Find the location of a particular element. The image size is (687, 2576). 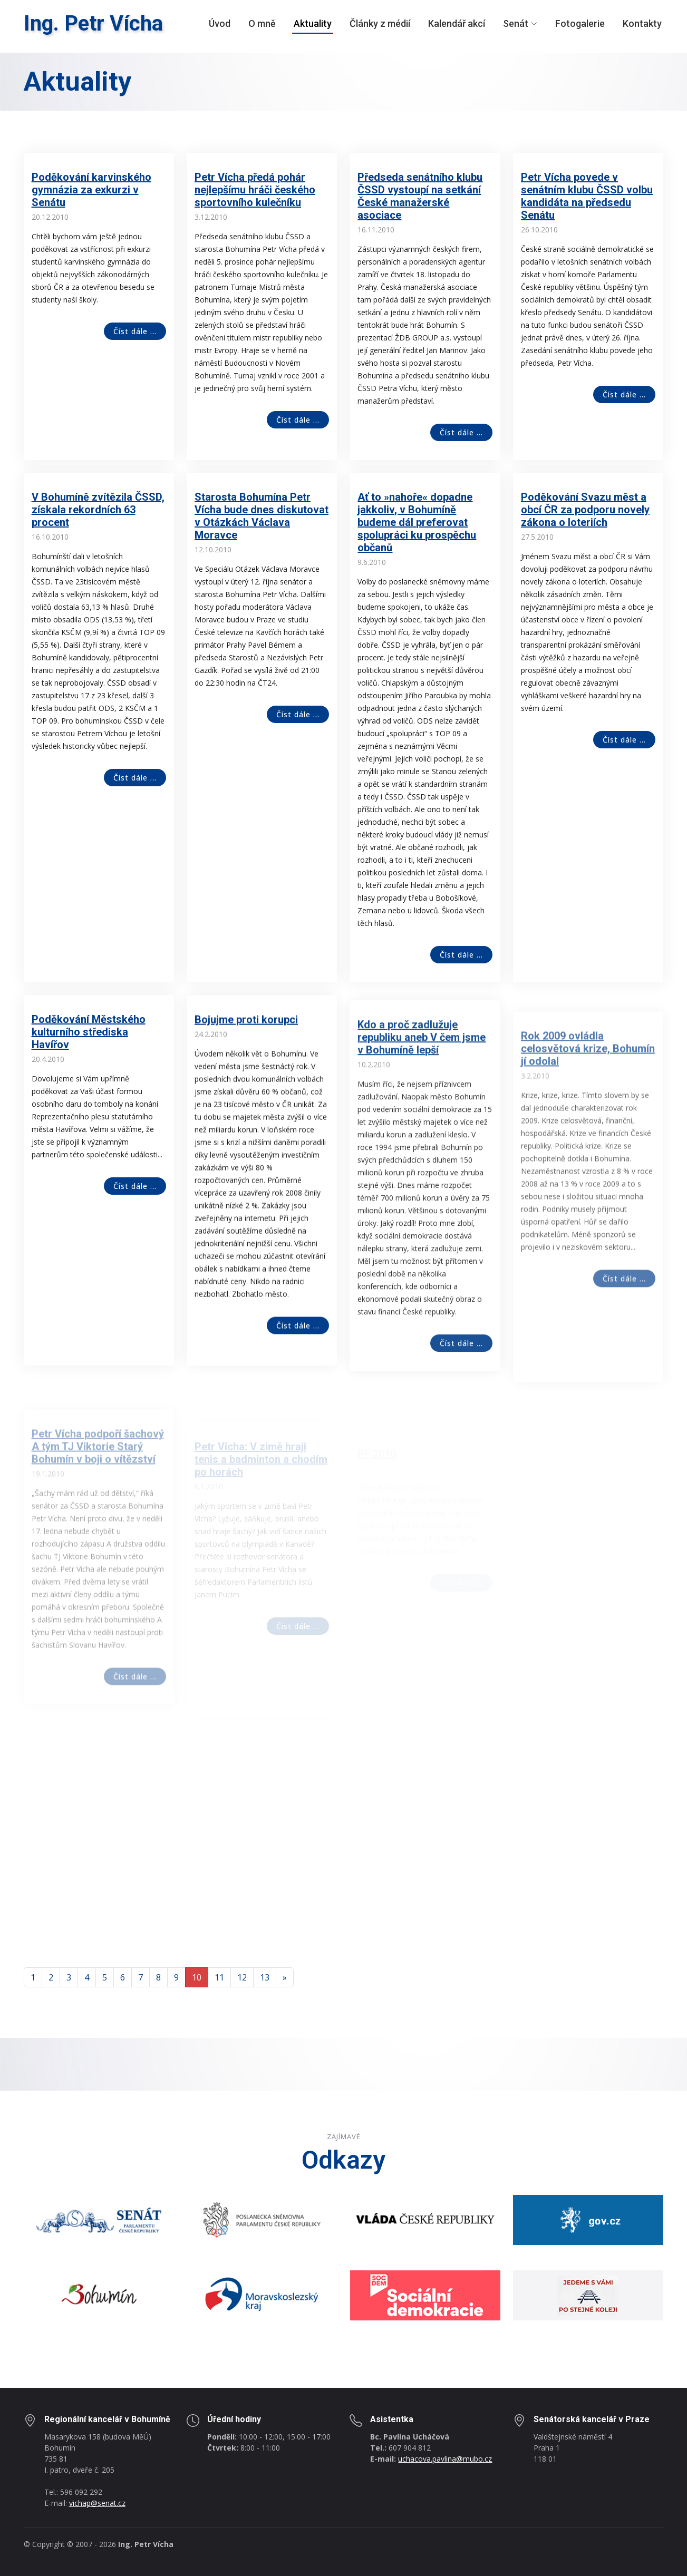

Poděkování karvinského gymnázia za exkurzi v Senátu is located at coordinates (91, 190).